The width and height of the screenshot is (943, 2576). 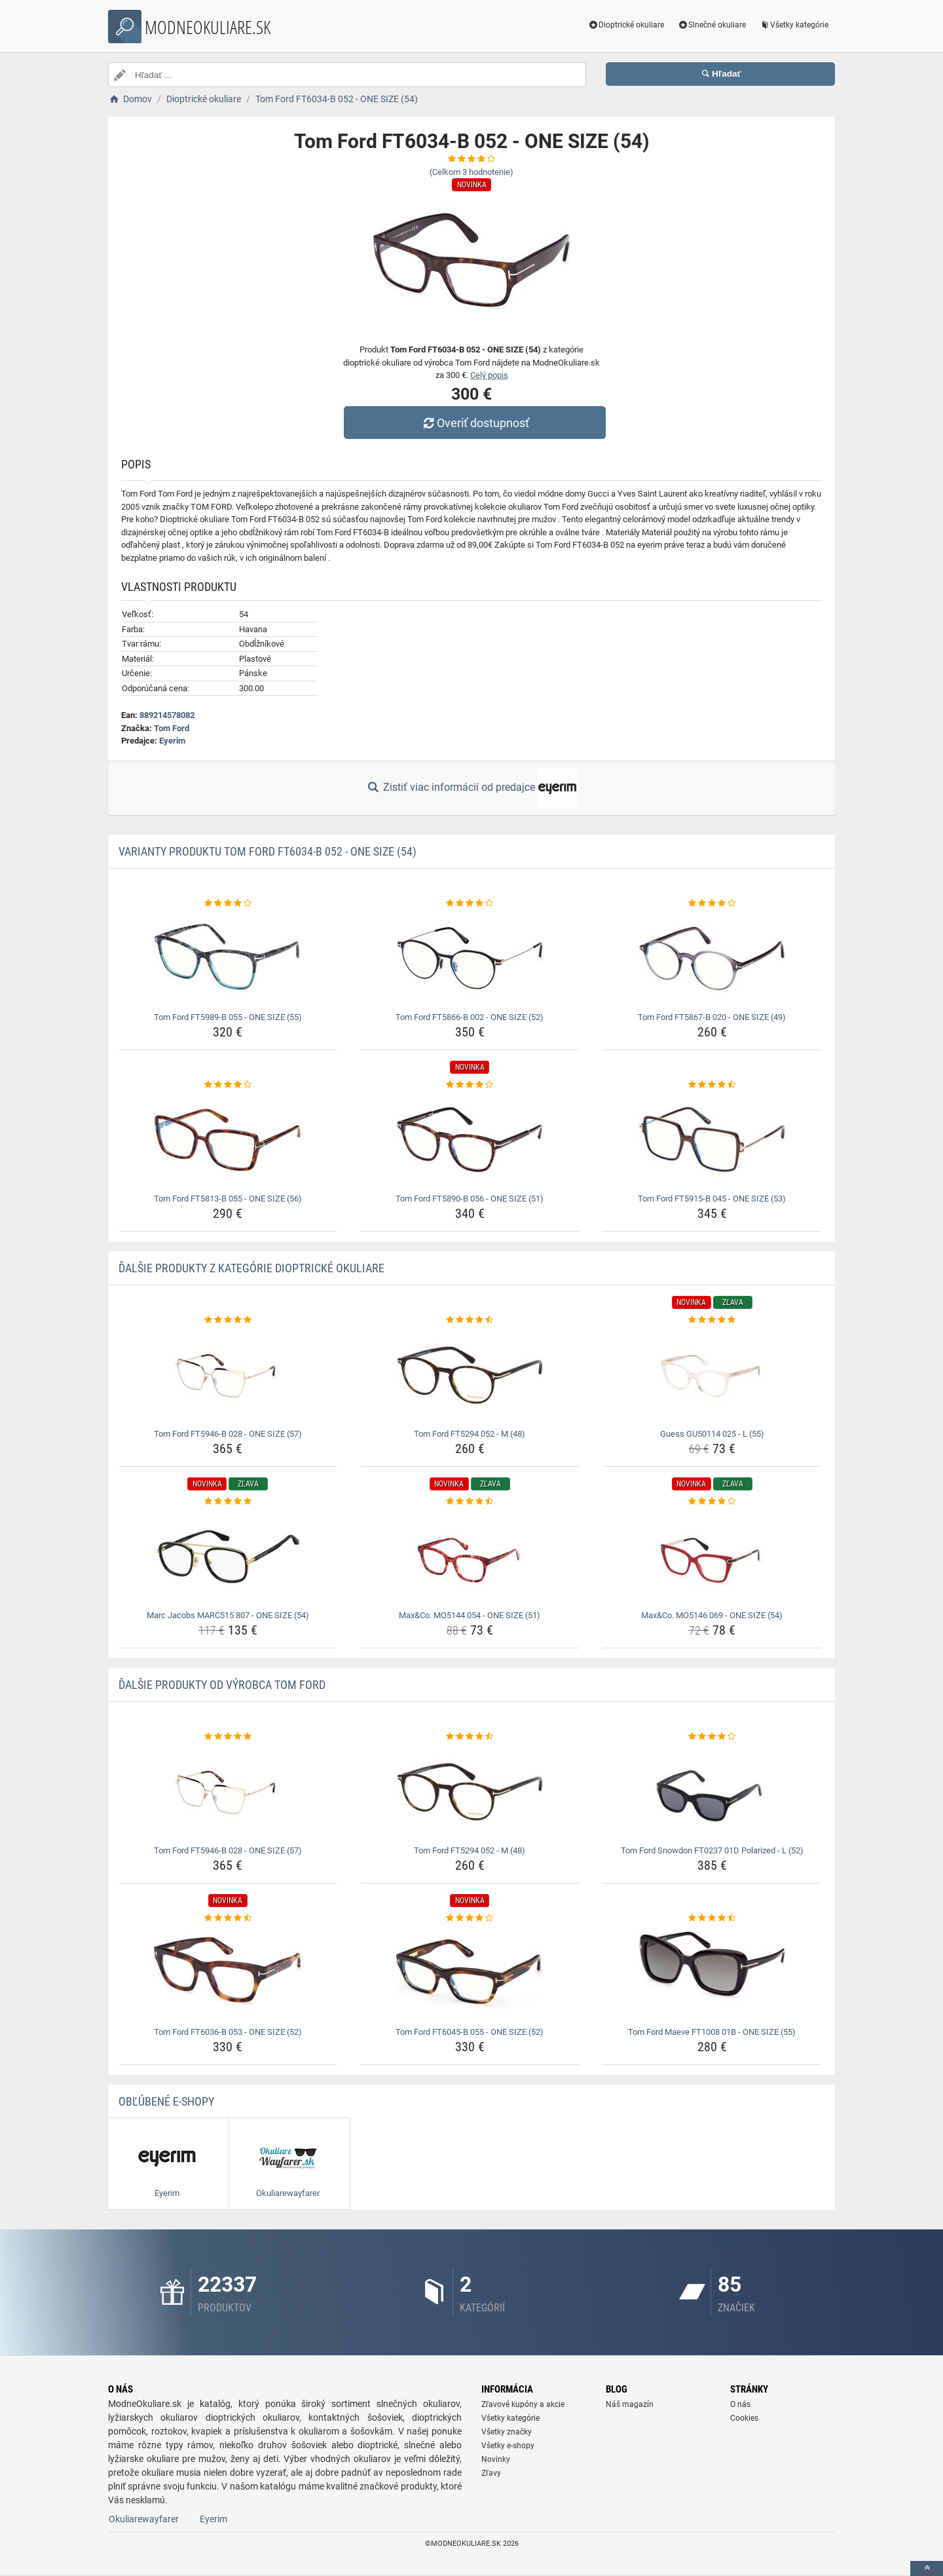 What do you see at coordinates (712, 1918) in the screenshot?
I see `[tom-ford-maeve-ft1008-01b-one-size-55-rating]` at bounding box center [712, 1918].